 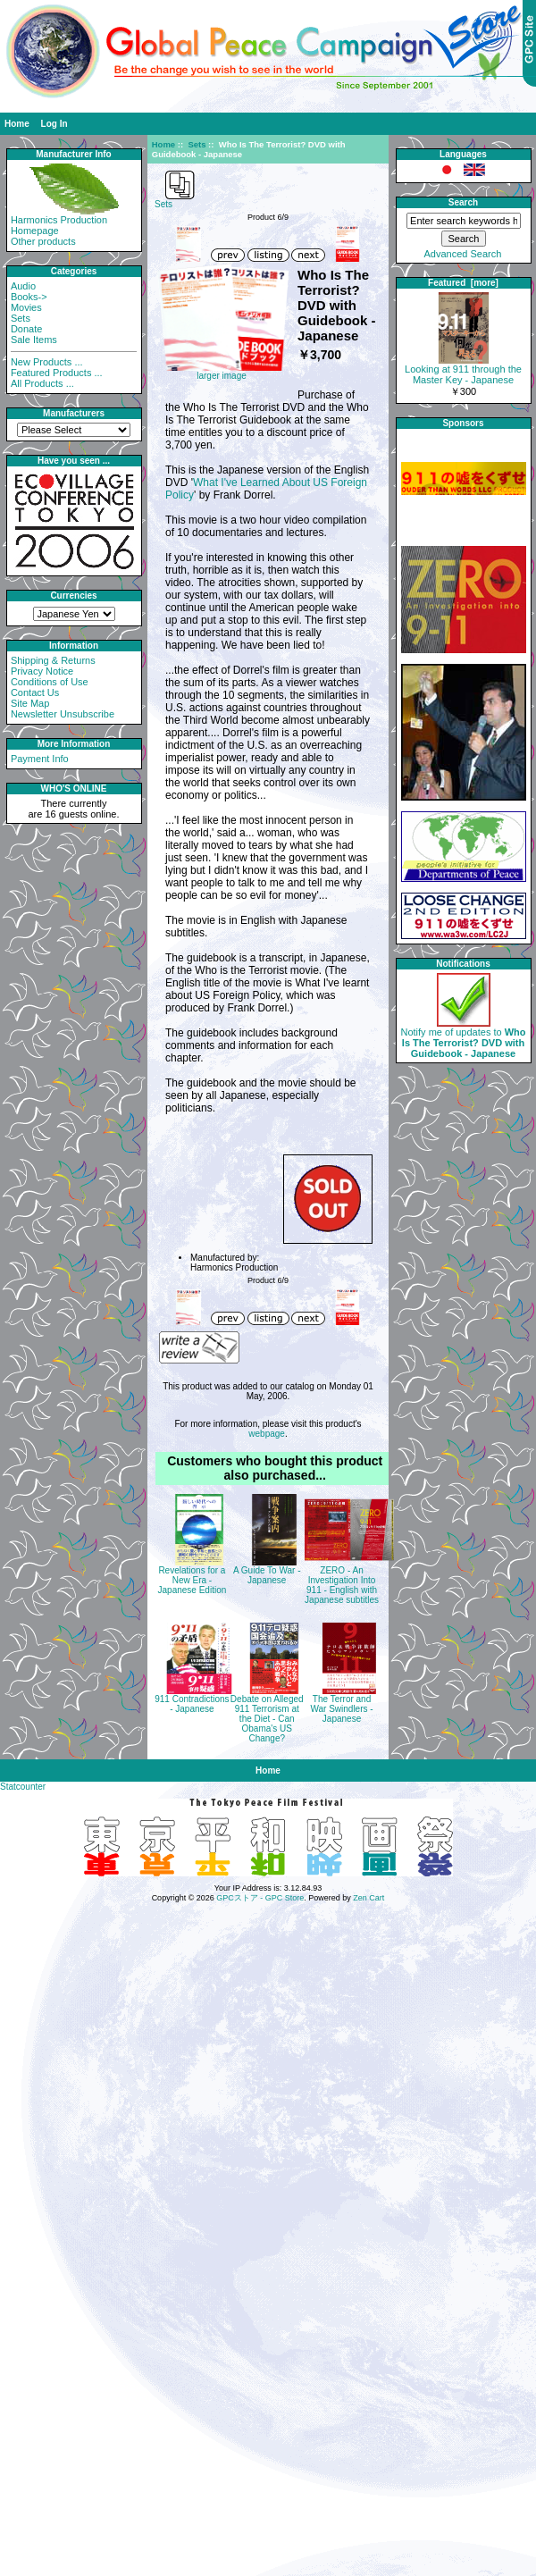 I want to click on ZERO - An Investigation Into 911 - English with Japanese subtitles, so click(x=342, y=1585).